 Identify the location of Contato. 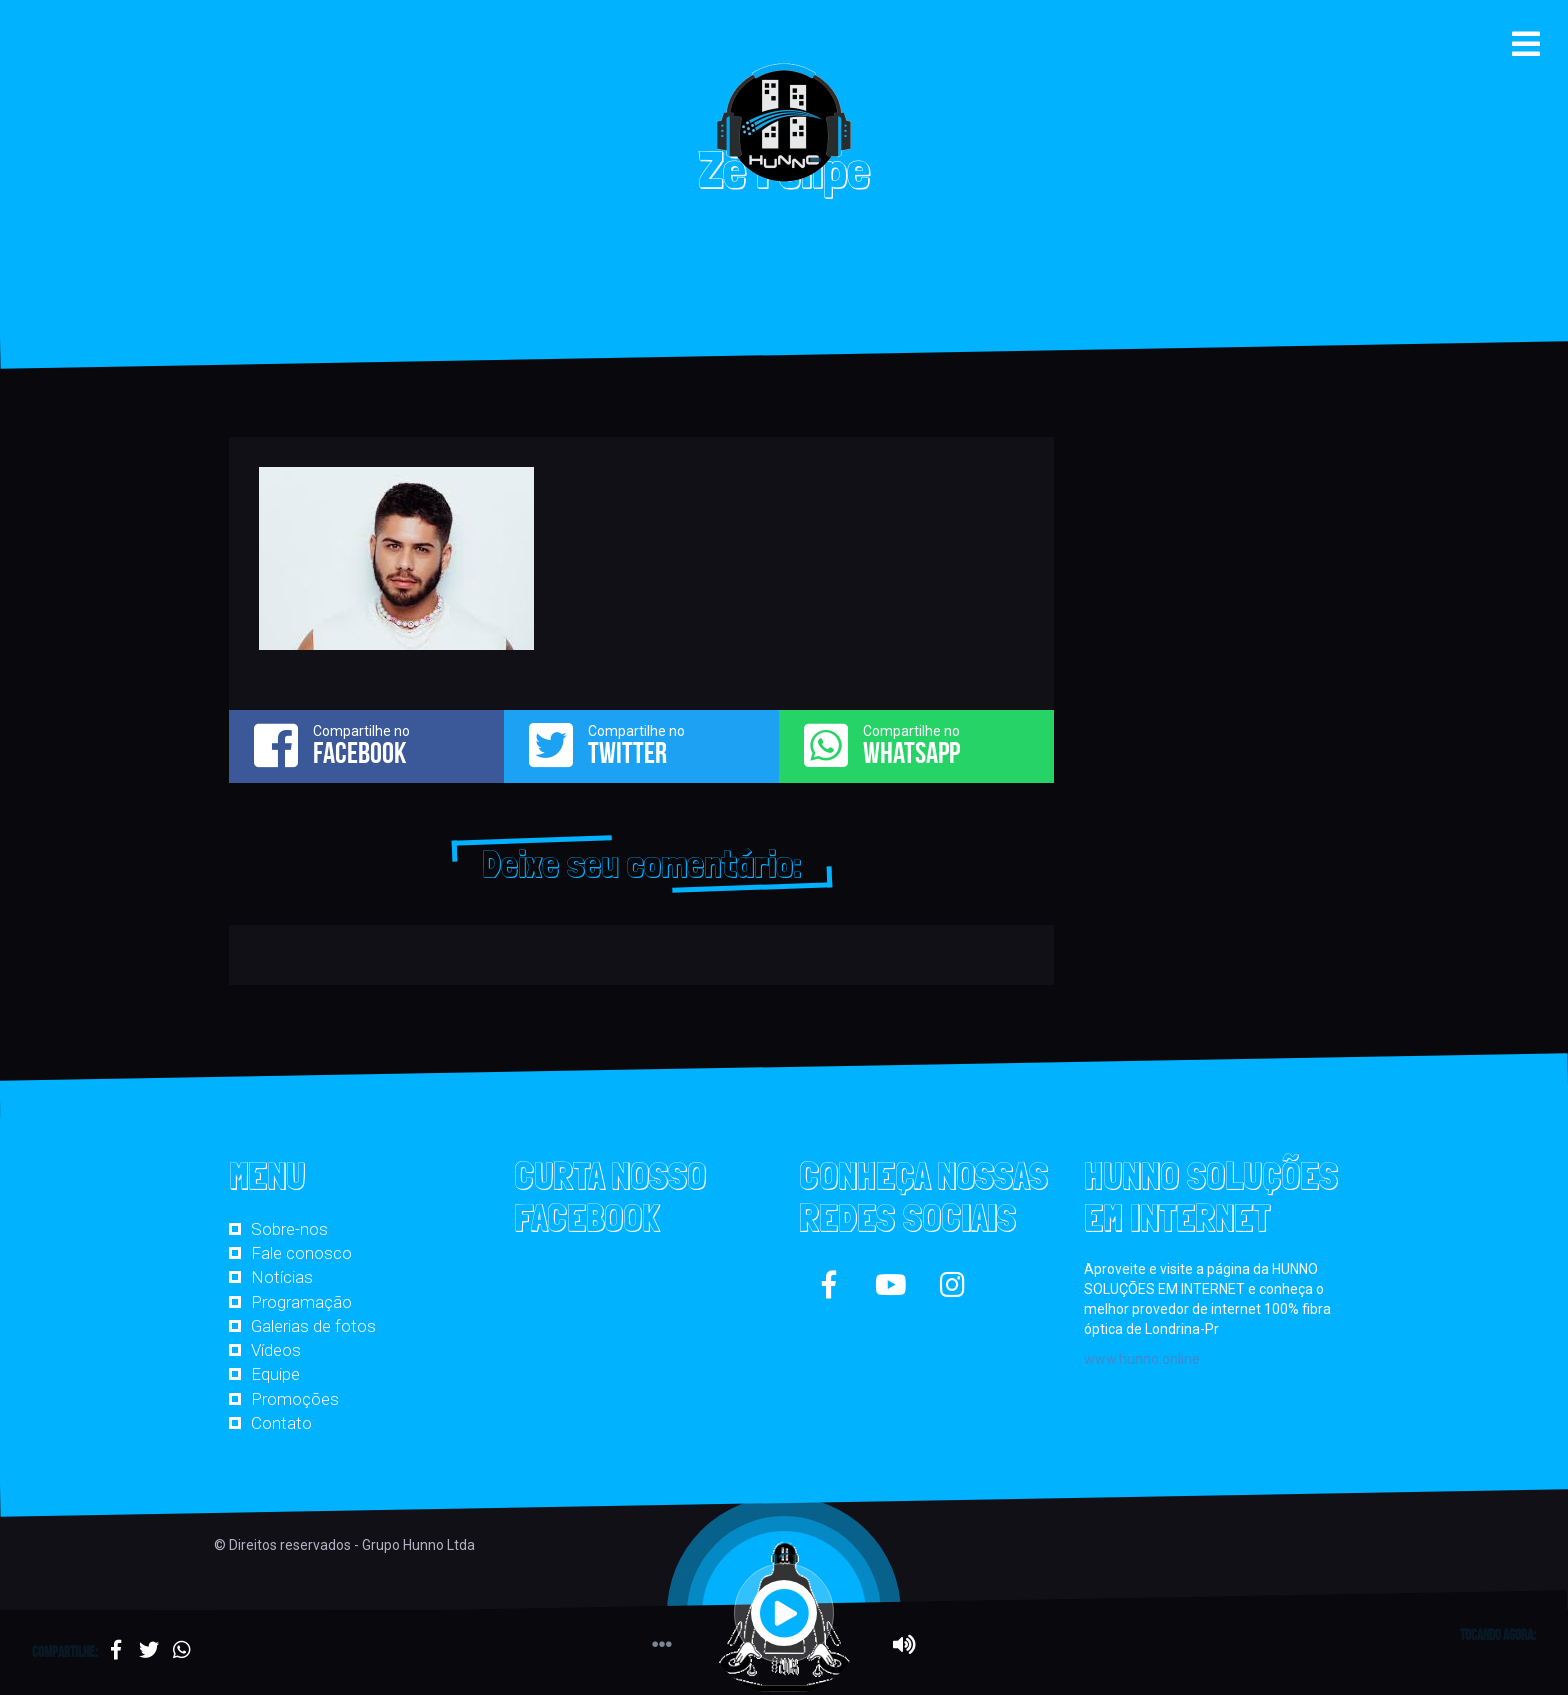
(281, 1423).